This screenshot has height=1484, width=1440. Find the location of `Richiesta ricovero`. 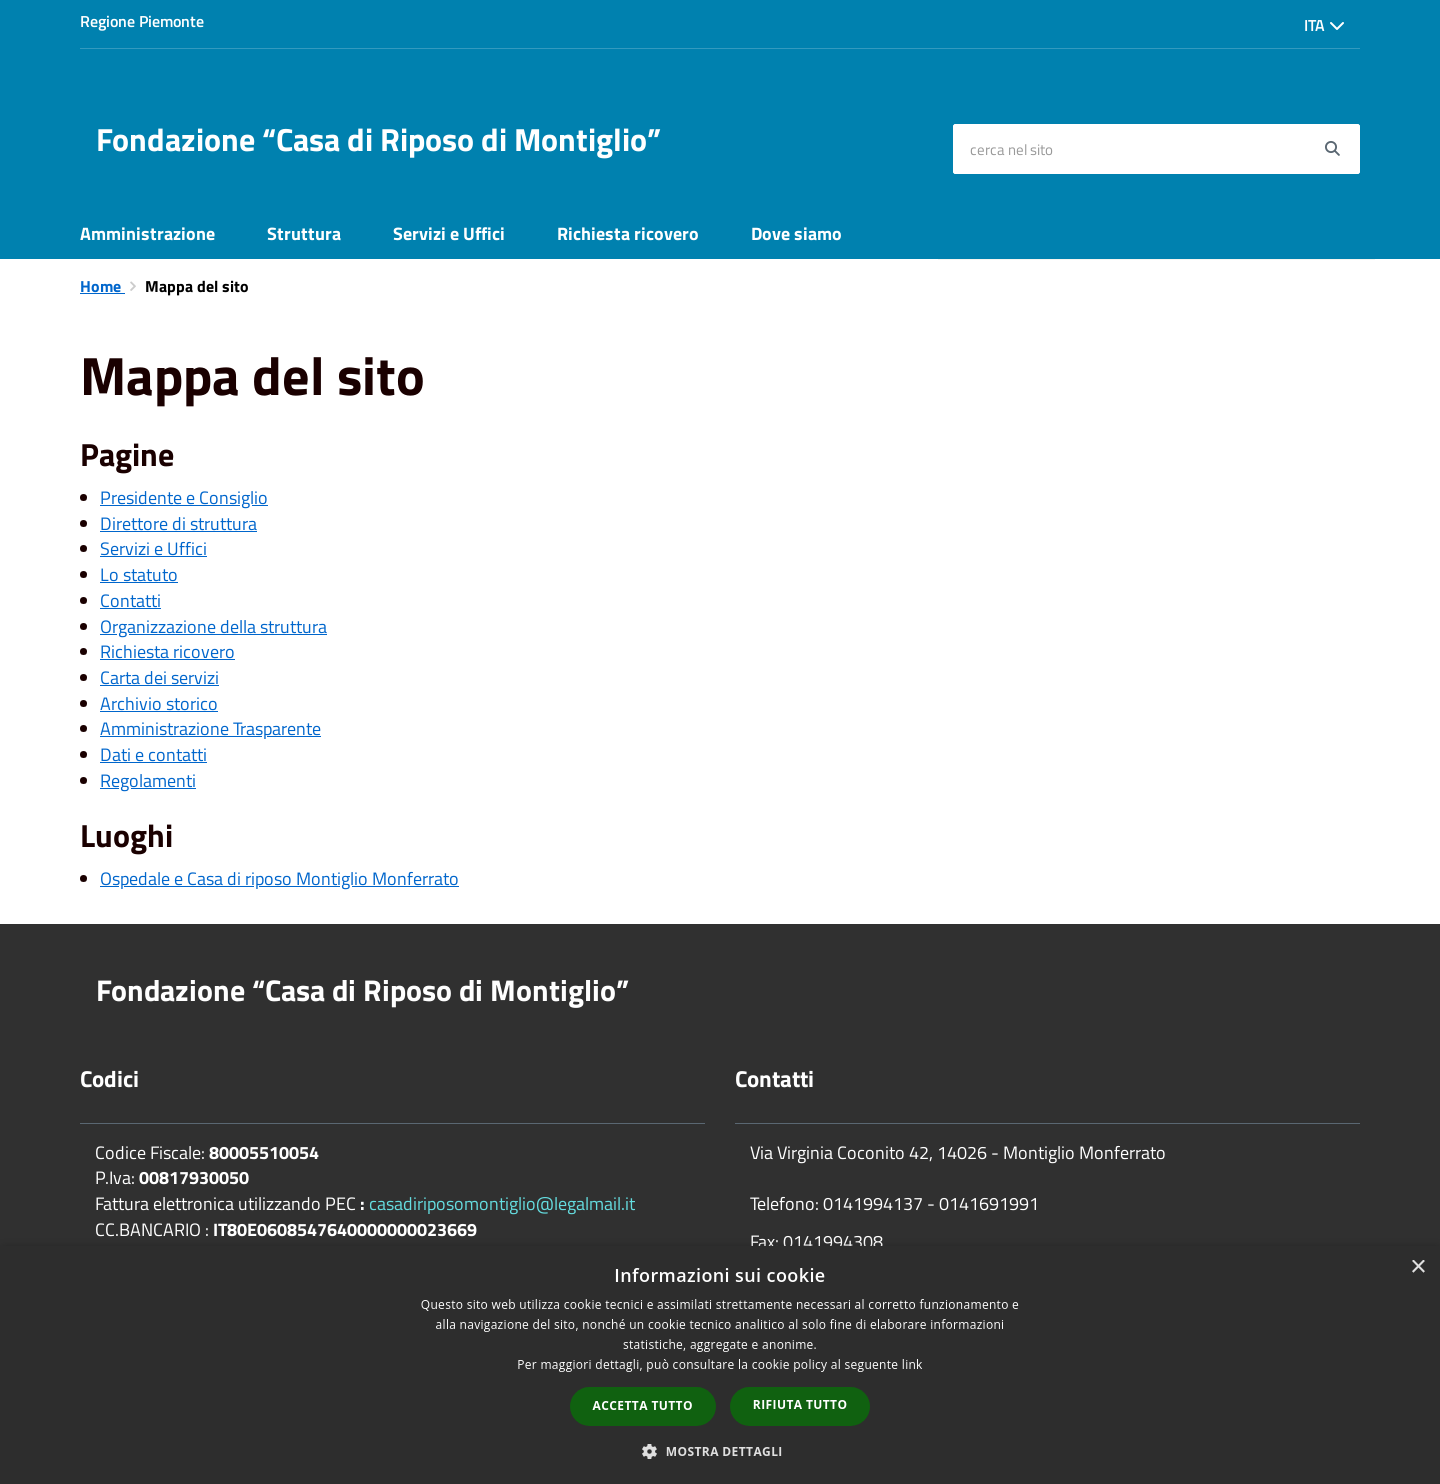

Richiesta ricovero is located at coordinates (628, 233).